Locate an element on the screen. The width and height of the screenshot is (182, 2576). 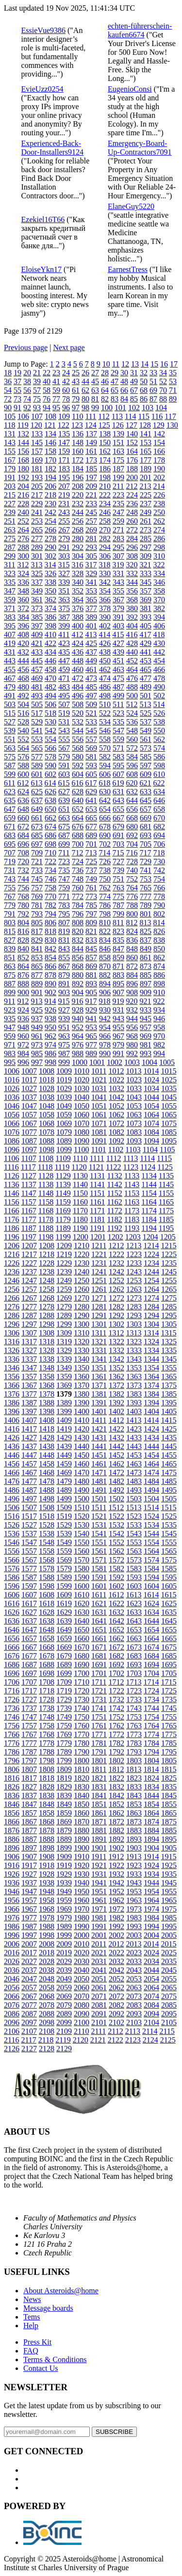
1437 is located at coordinates (29, 1446).